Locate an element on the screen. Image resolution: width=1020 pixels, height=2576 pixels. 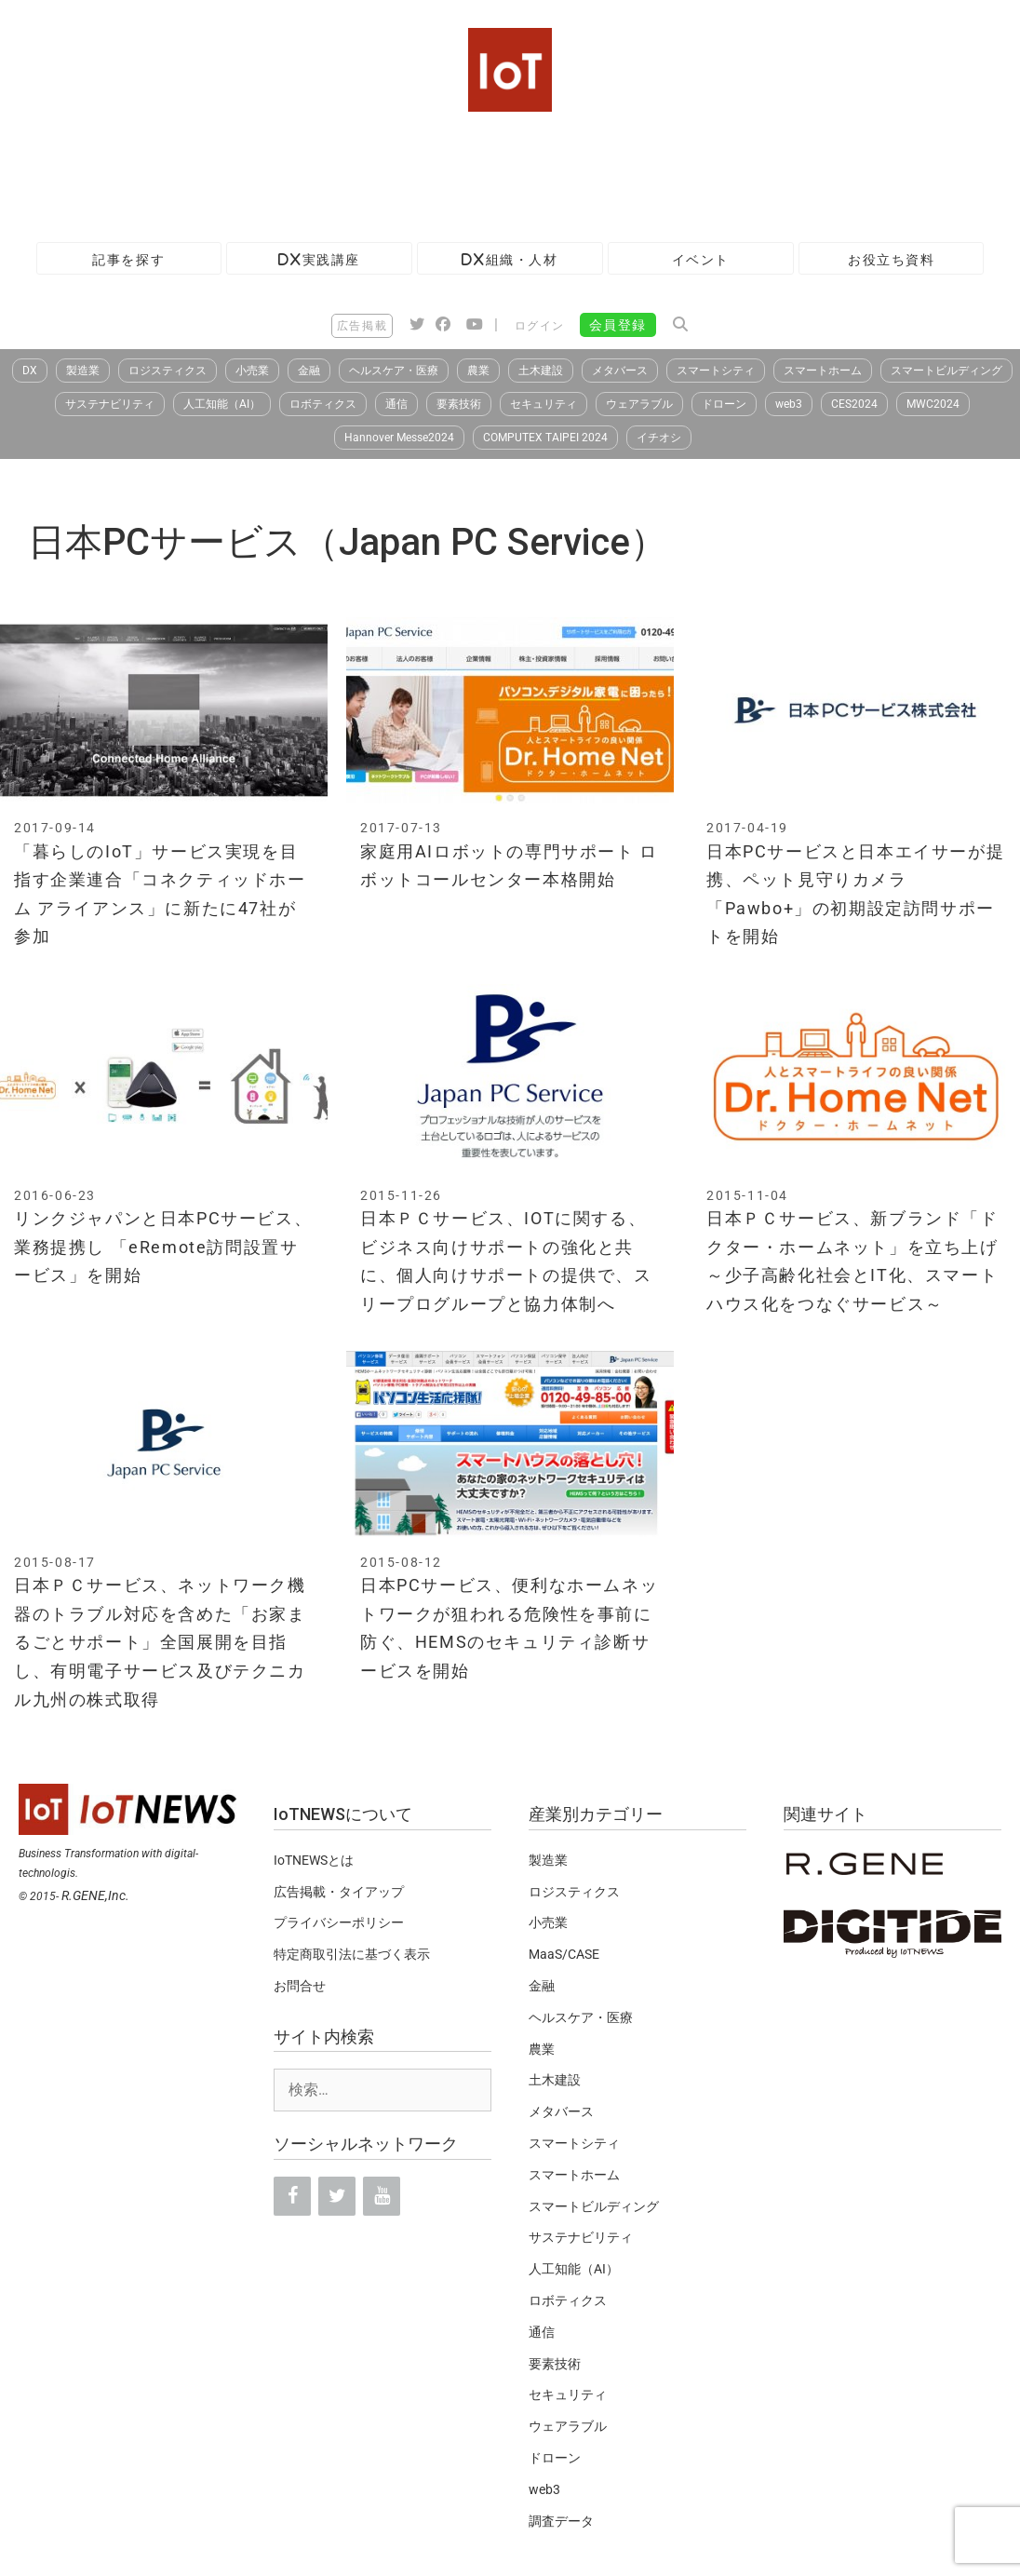
ロボティクス is located at coordinates (322, 404).